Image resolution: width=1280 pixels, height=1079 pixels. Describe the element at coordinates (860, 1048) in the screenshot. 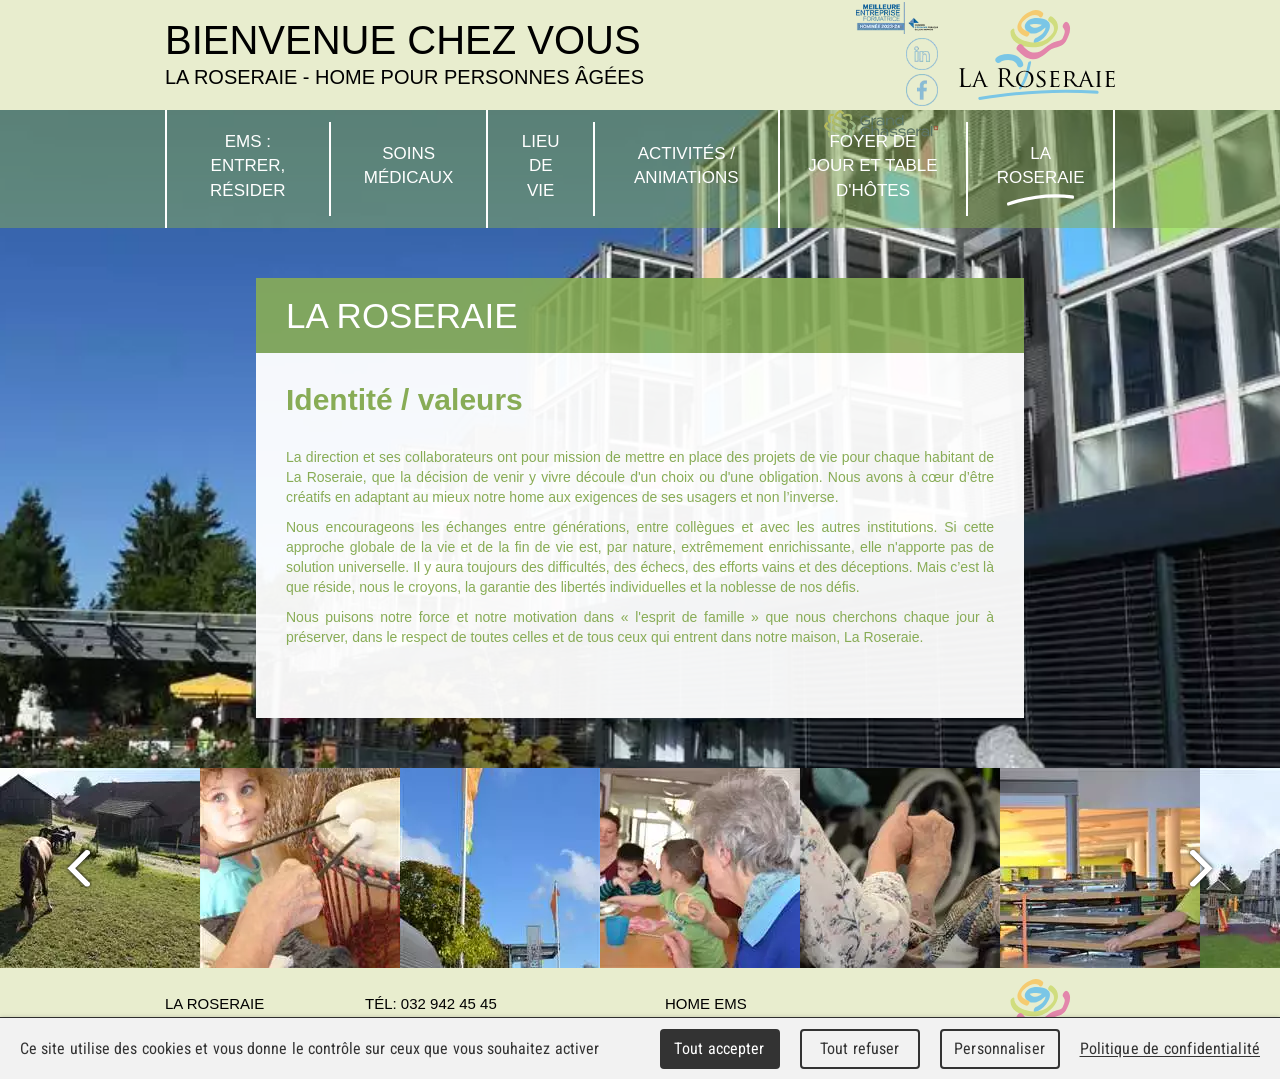

I see `Tout refuser [Cookies : Tout refuser]` at that location.